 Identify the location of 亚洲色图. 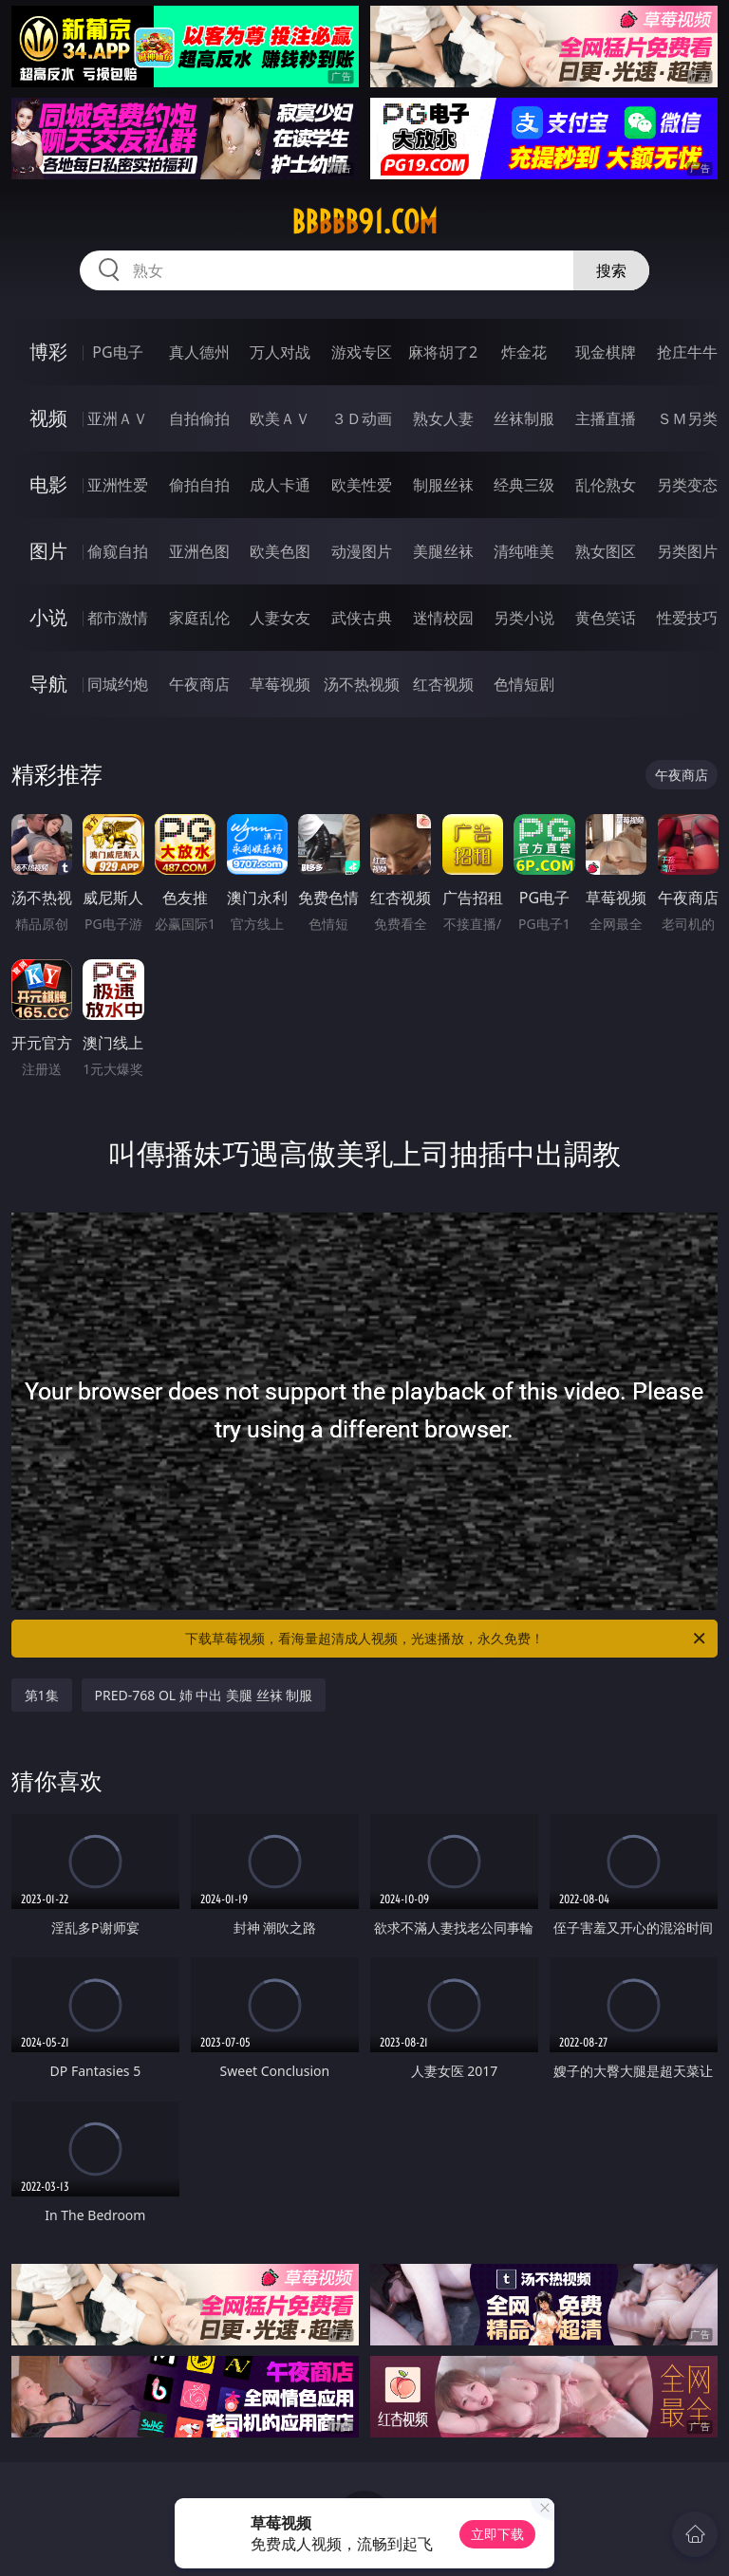
(199, 551).